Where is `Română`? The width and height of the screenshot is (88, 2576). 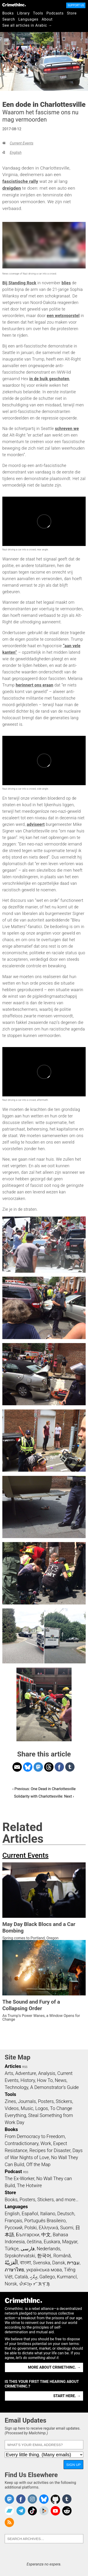
Română is located at coordinates (62, 2255).